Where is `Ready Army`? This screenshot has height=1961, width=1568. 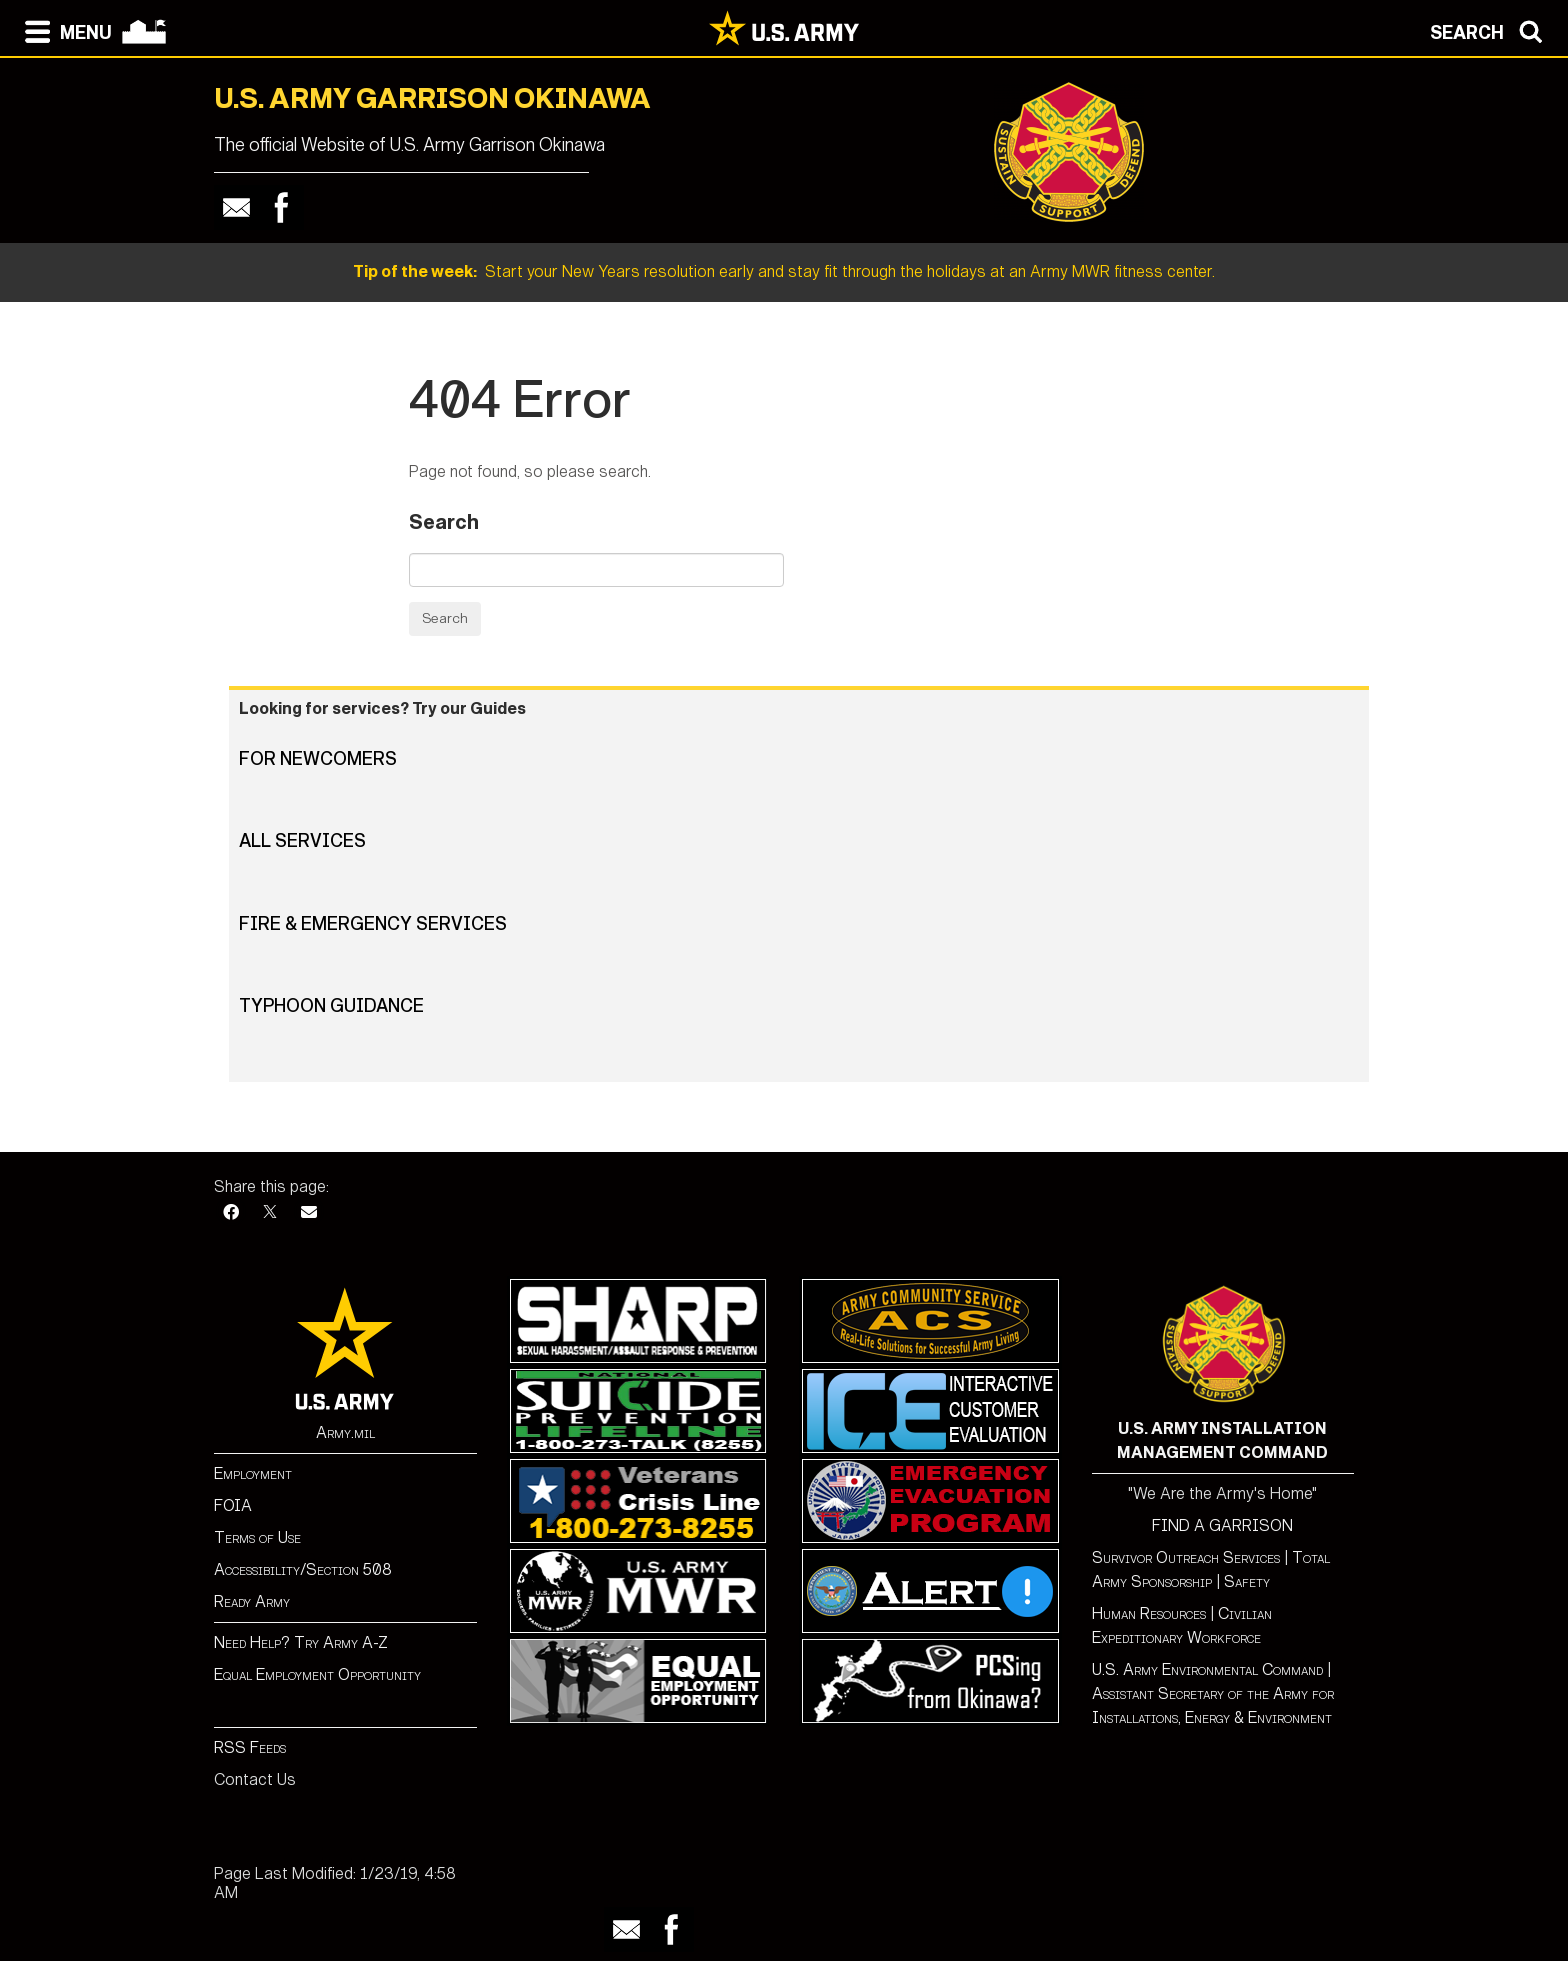
Ready Army is located at coordinates (252, 1601).